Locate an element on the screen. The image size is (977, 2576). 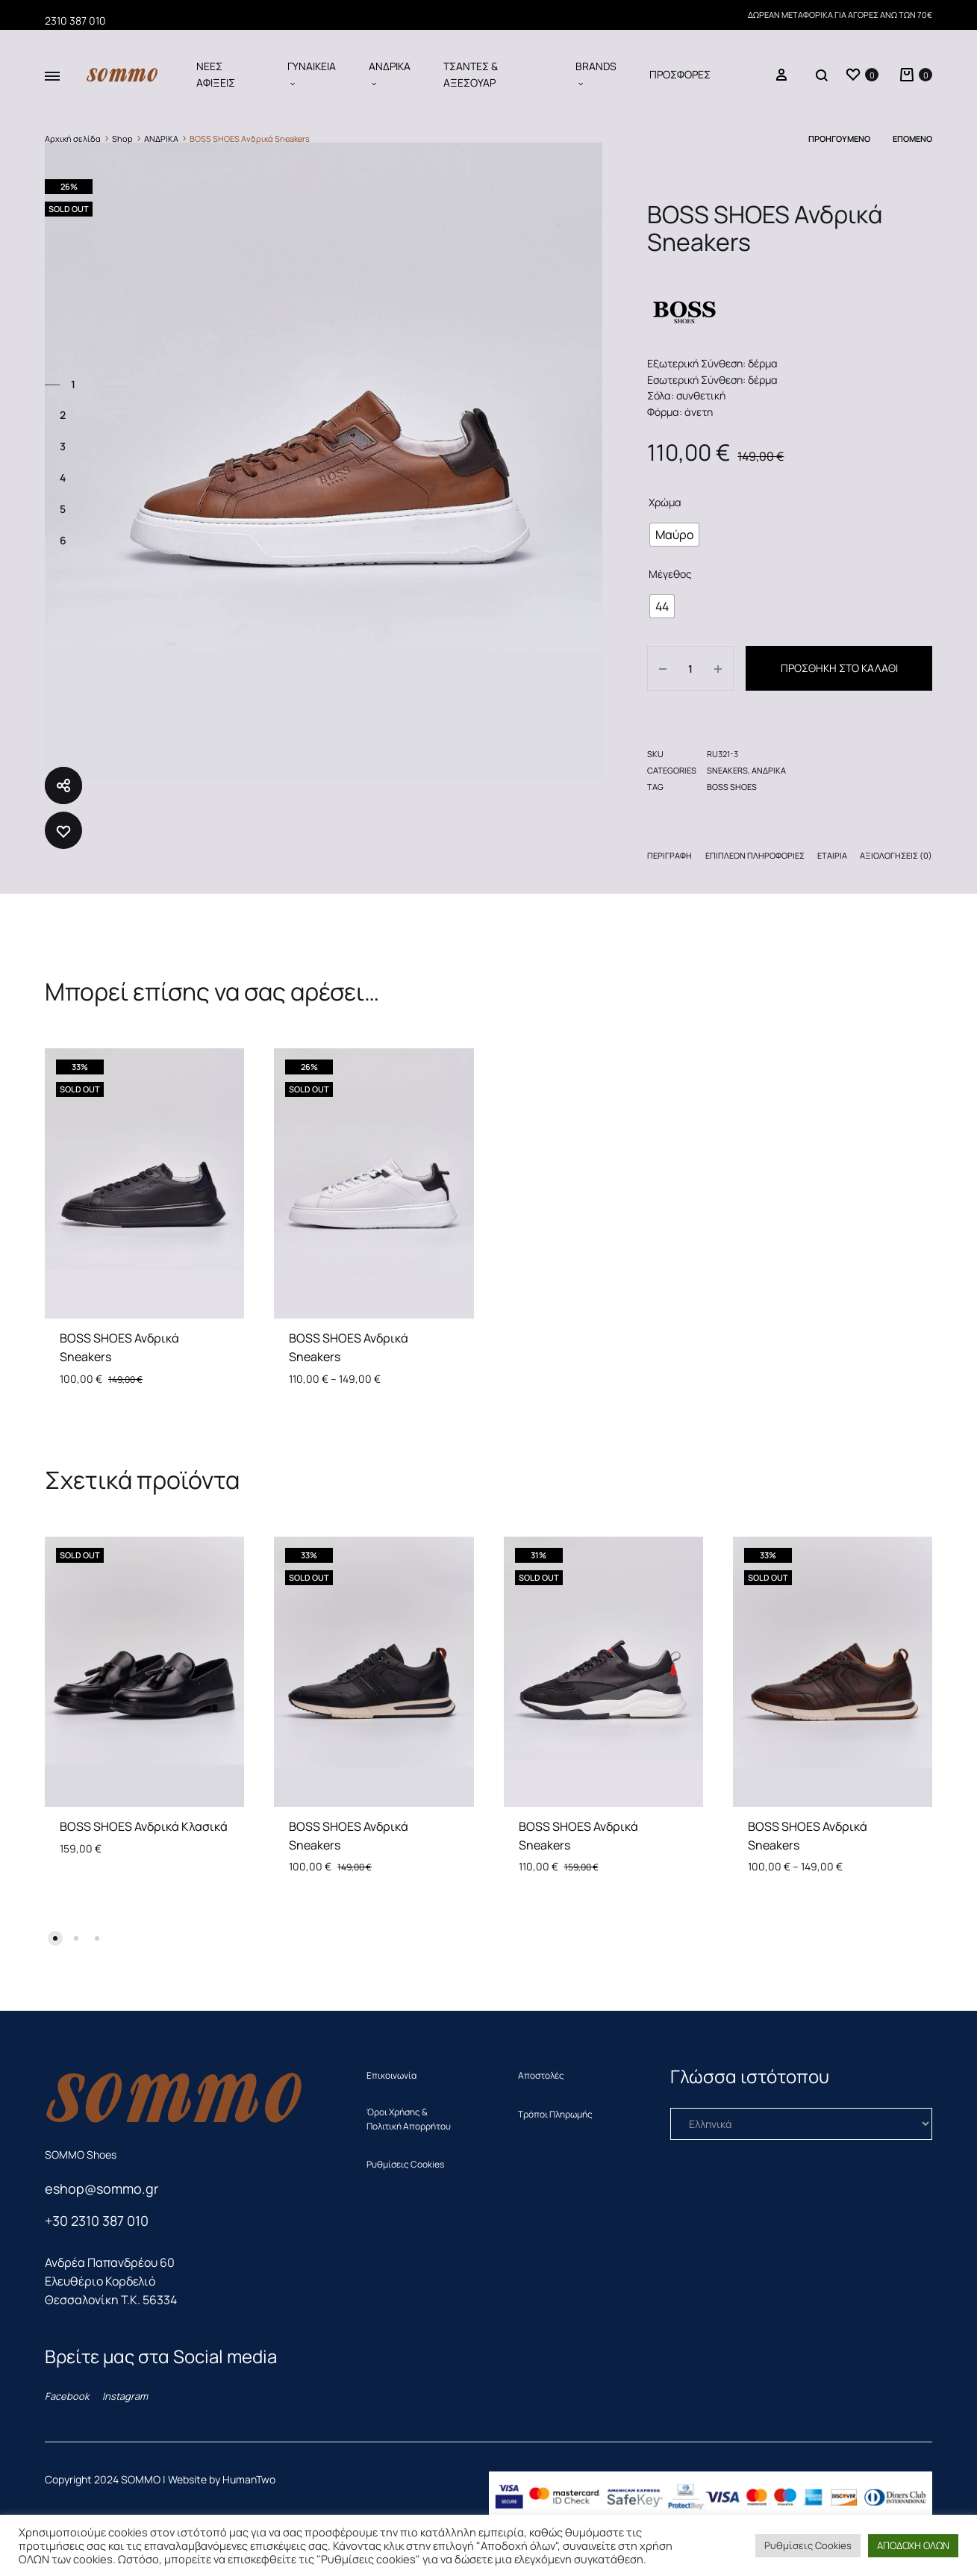
Αξιολογήσεις (0) is located at coordinates (896, 855).